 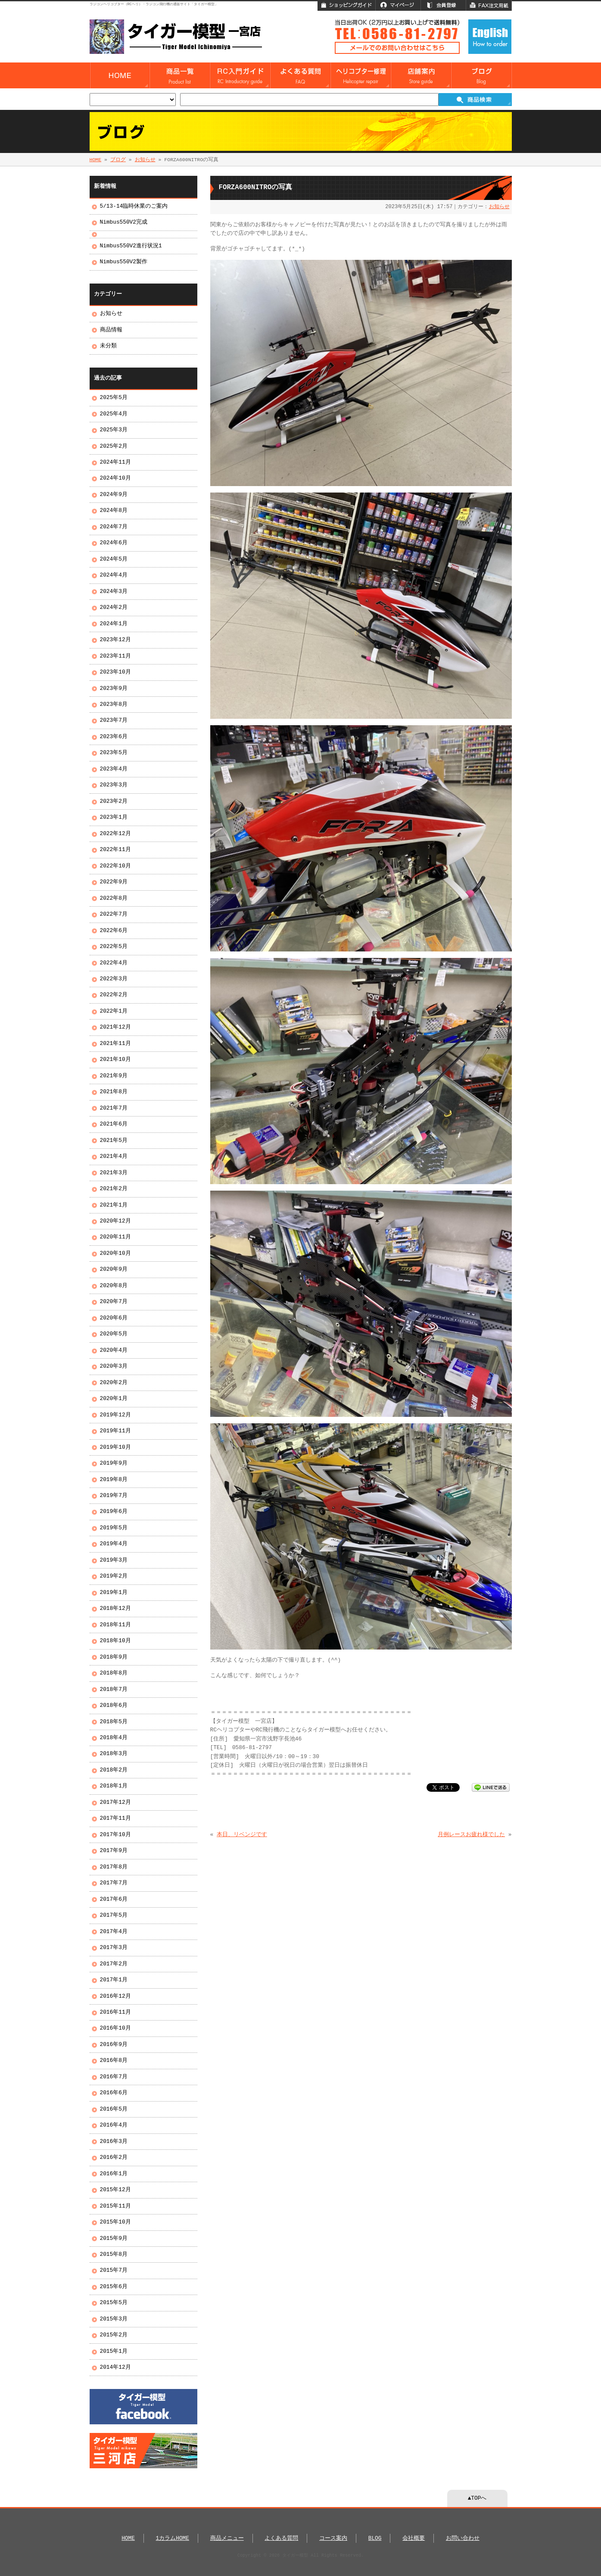 I want to click on よくある質問, so click(x=281, y=2538).